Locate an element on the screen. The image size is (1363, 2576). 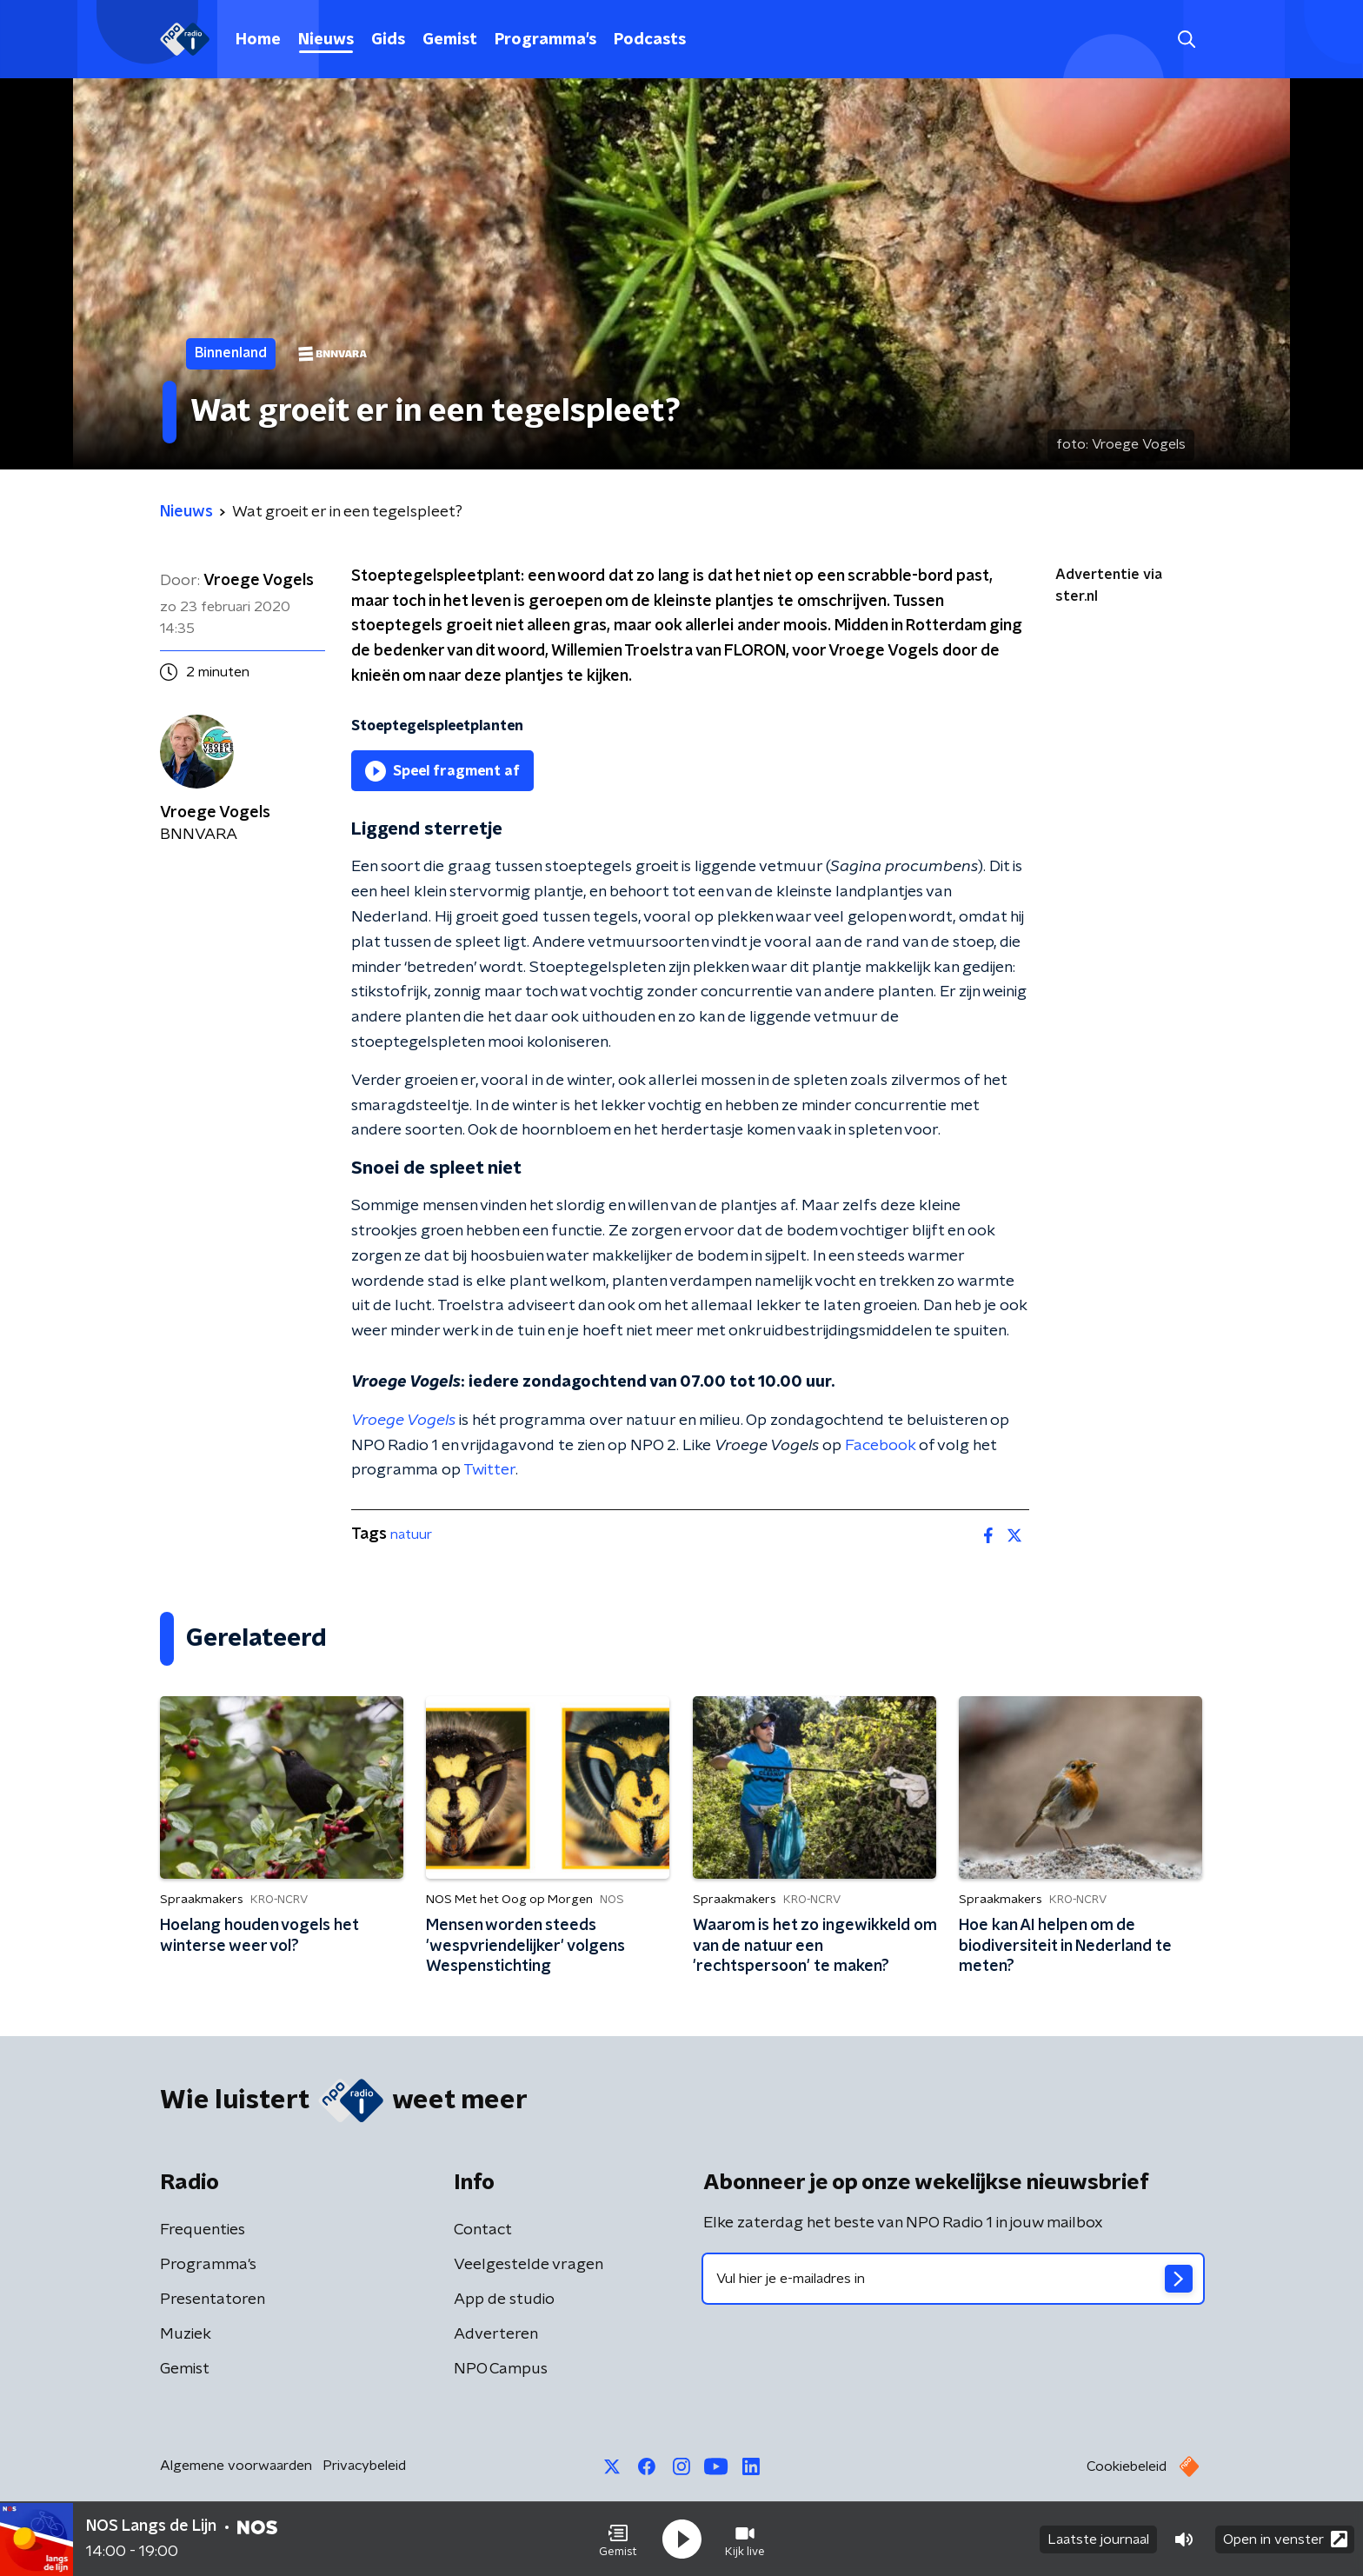
Algemene voorwaarden is located at coordinates (236, 2466).